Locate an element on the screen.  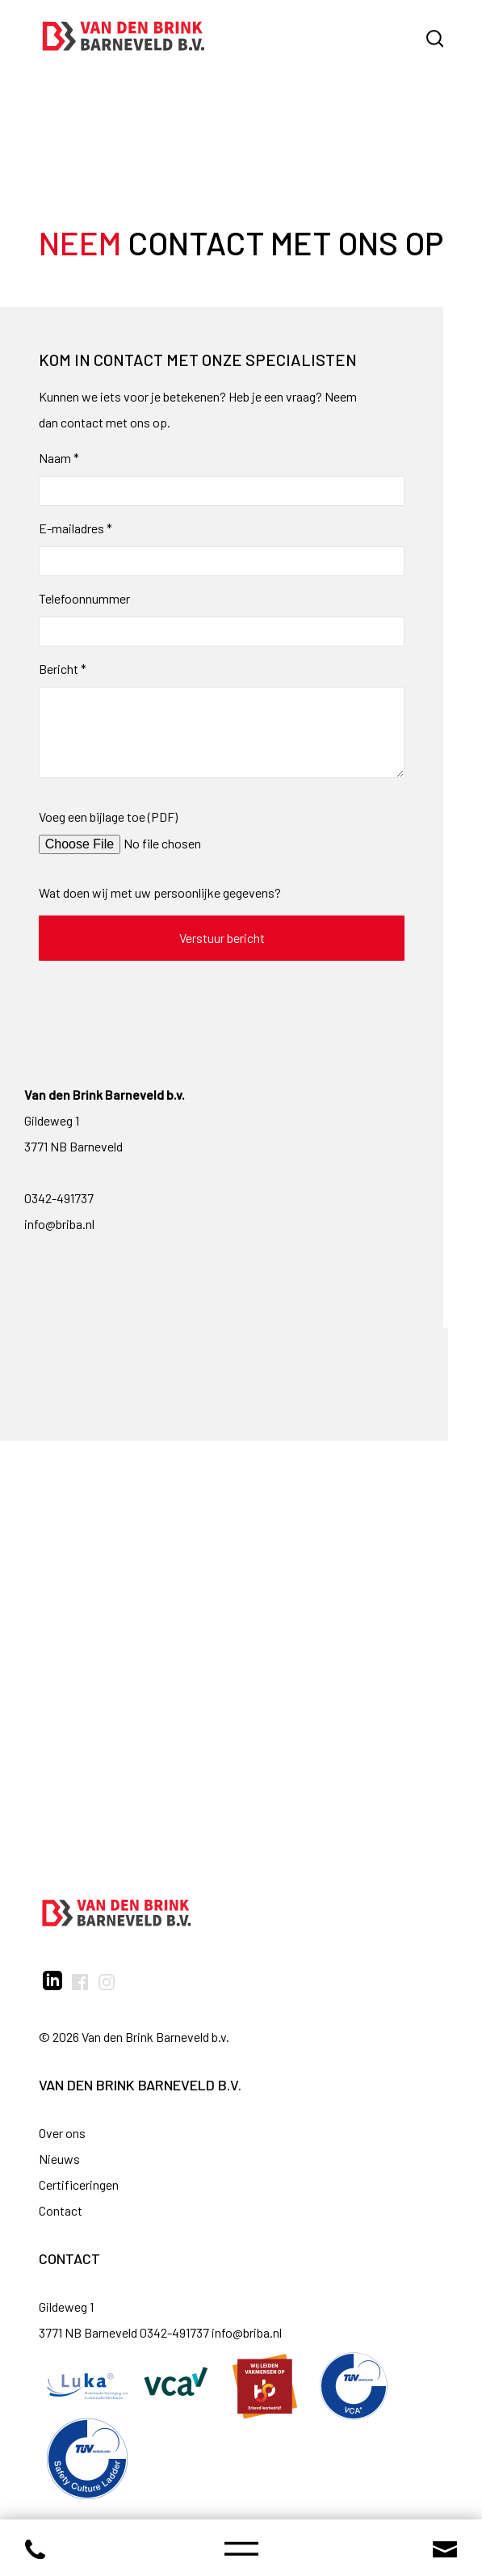
0342-491737 is located at coordinates (59, 1198).